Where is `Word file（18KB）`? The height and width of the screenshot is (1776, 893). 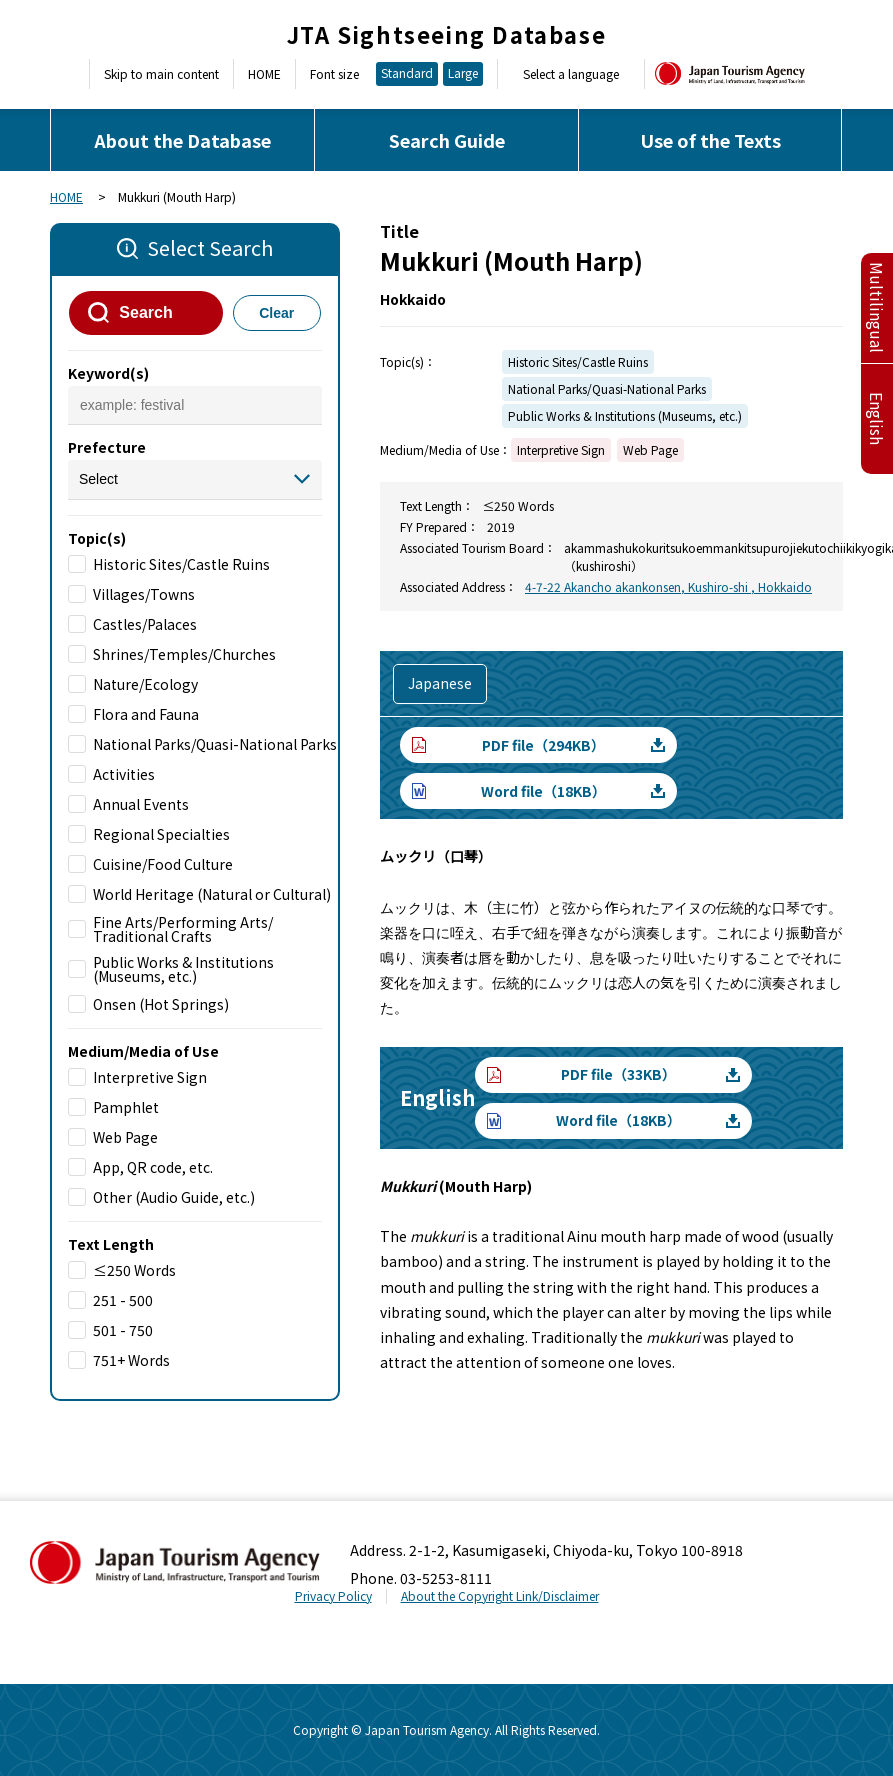 Word file（18KB） is located at coordinates (543, 791).